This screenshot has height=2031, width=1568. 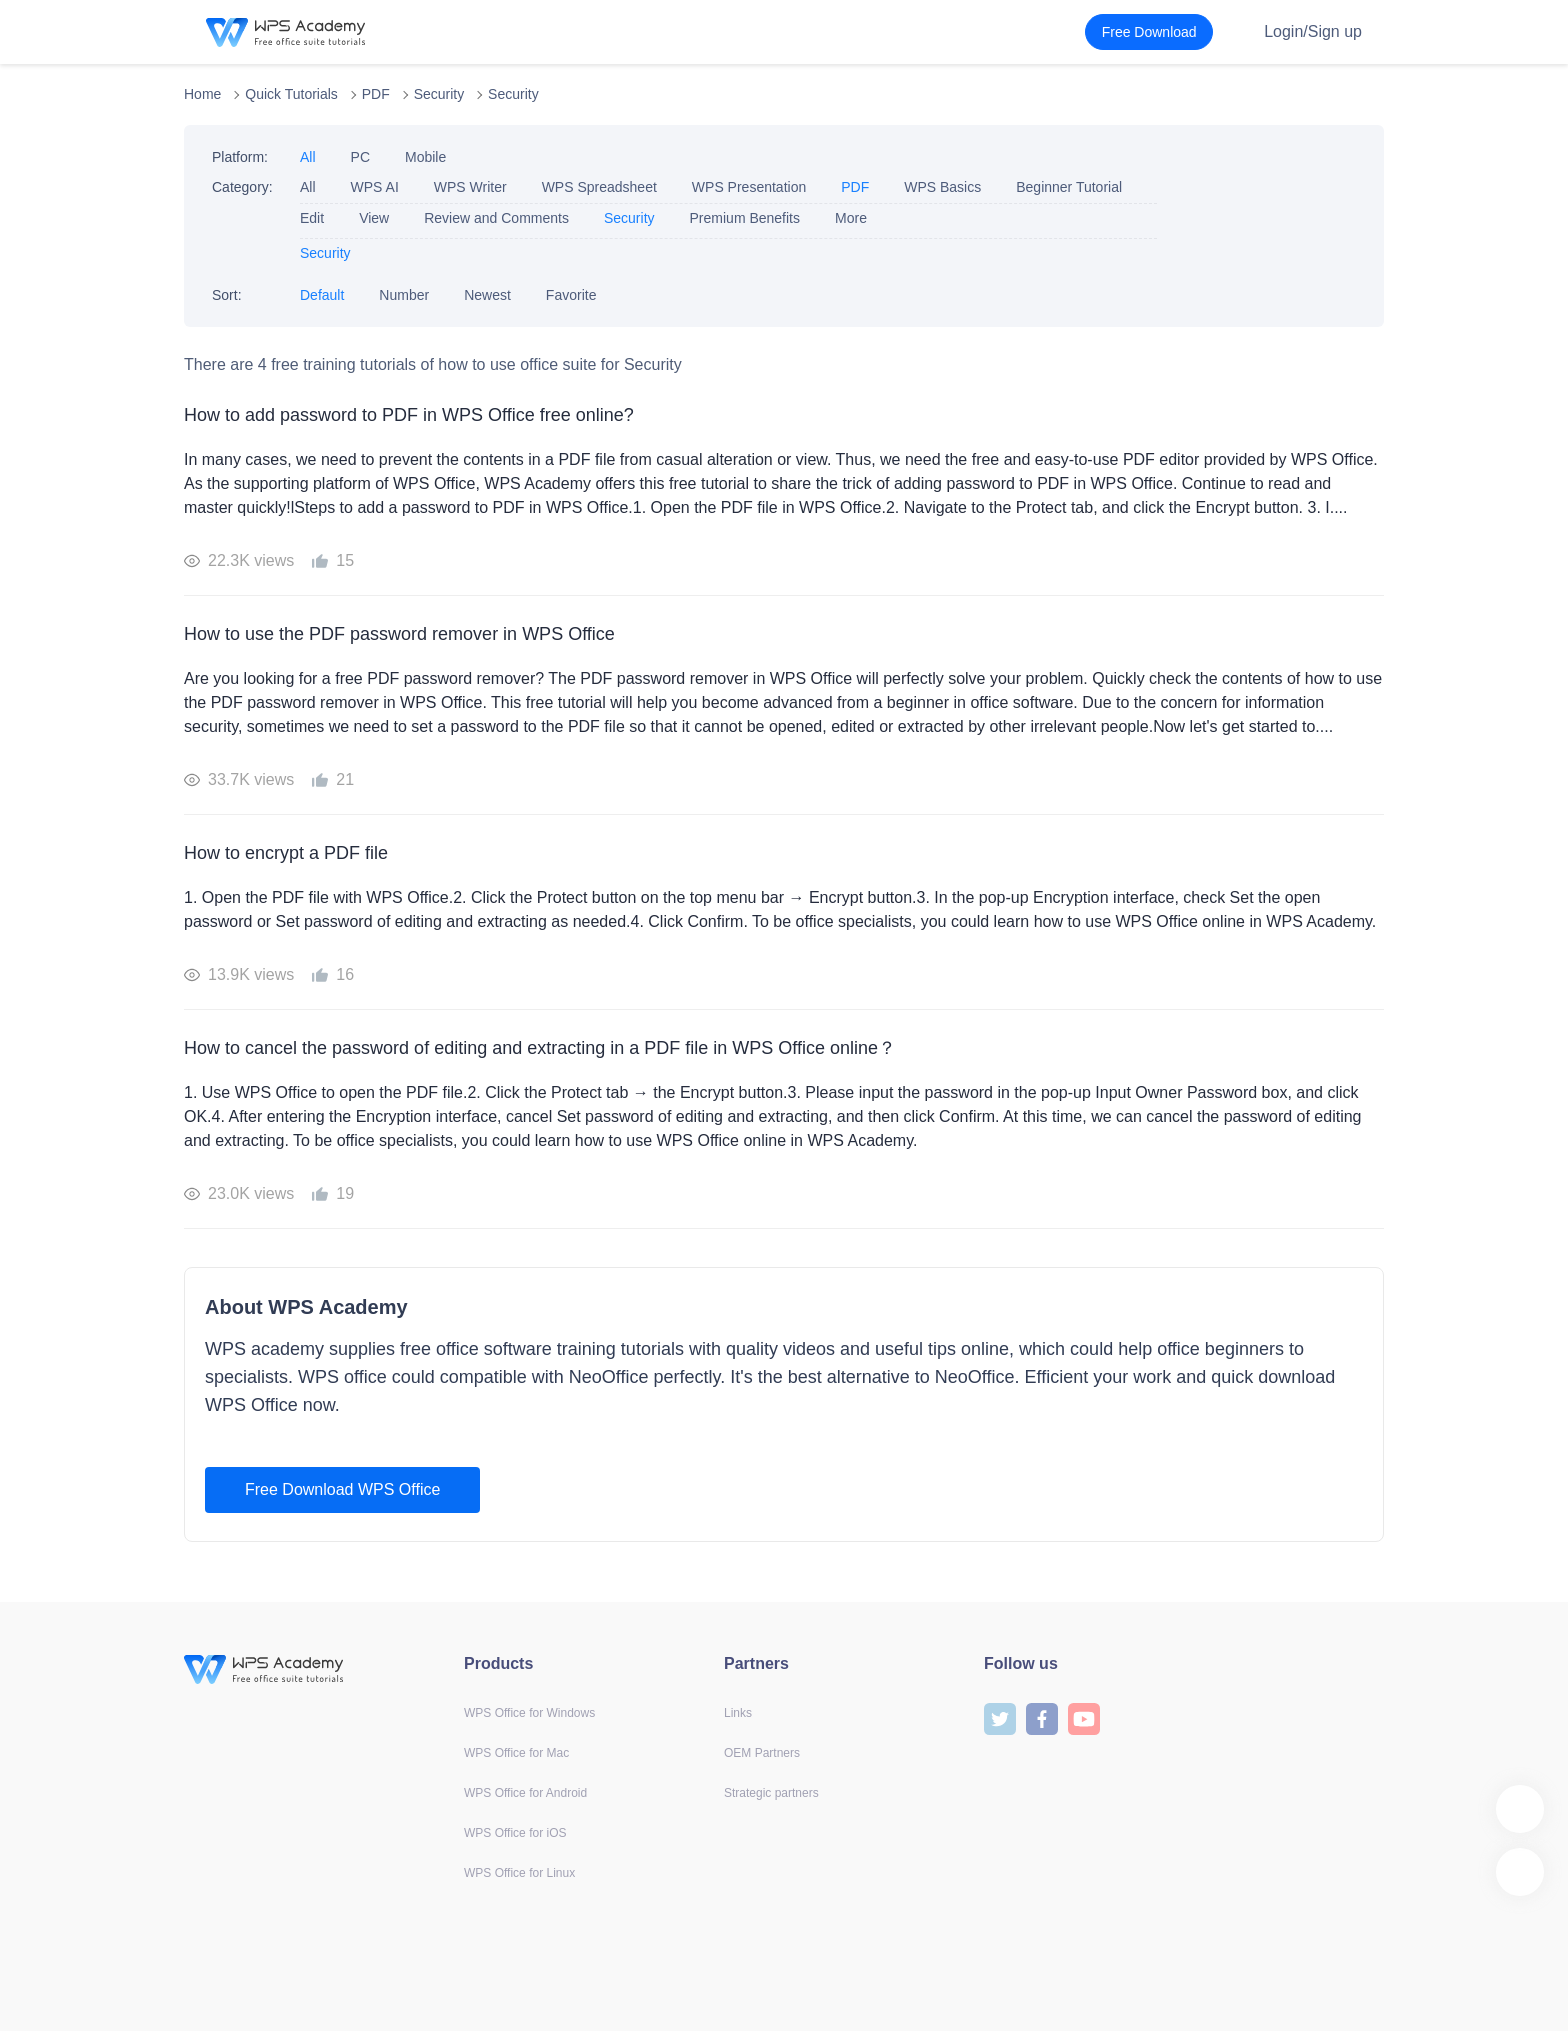 What do you see at coordinates (470, 187) in the screenshot?
I see `WPS Writer` at bounding box center [470, 187].